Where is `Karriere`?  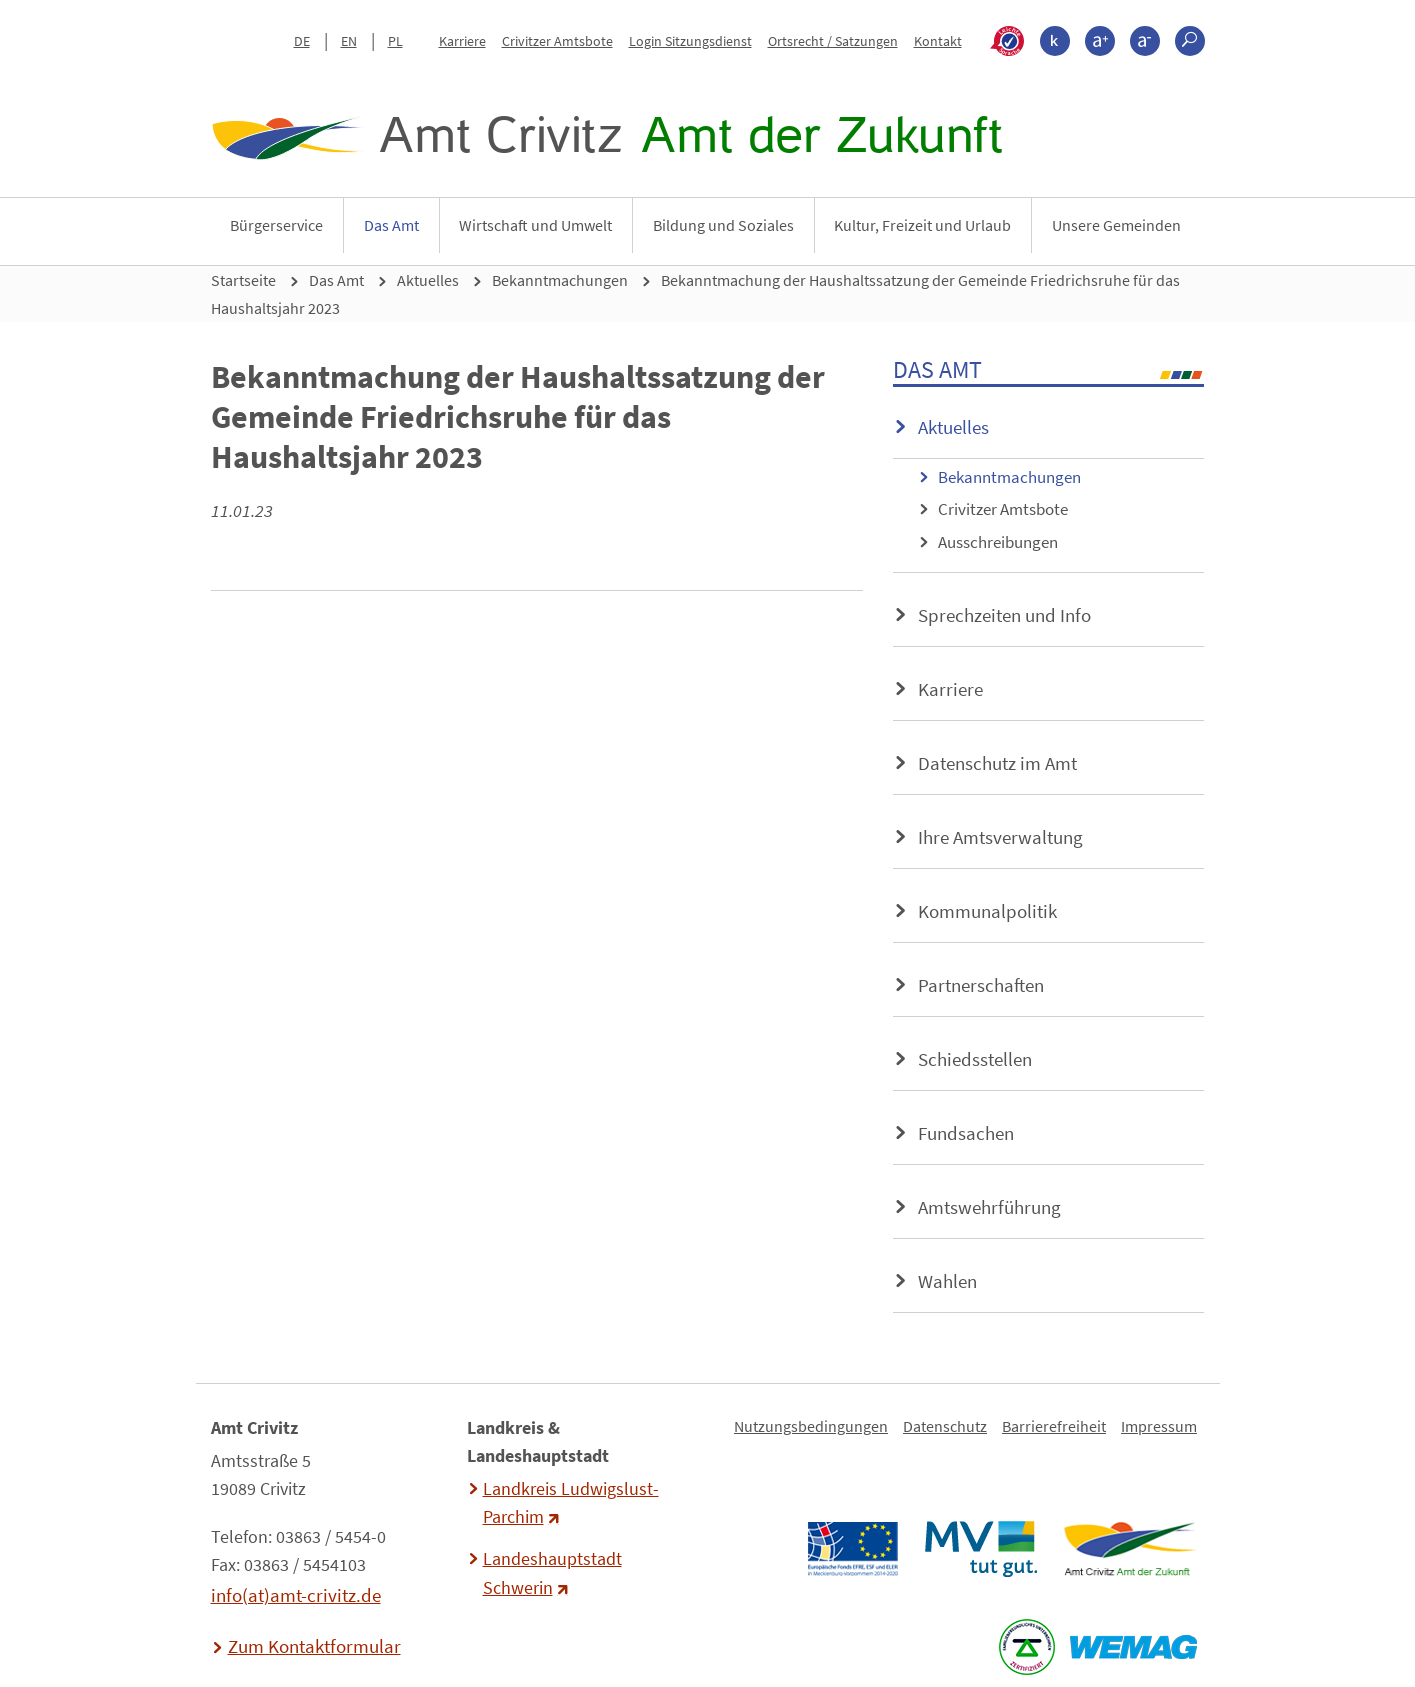
Karriere is located at coordinates (462, 41).